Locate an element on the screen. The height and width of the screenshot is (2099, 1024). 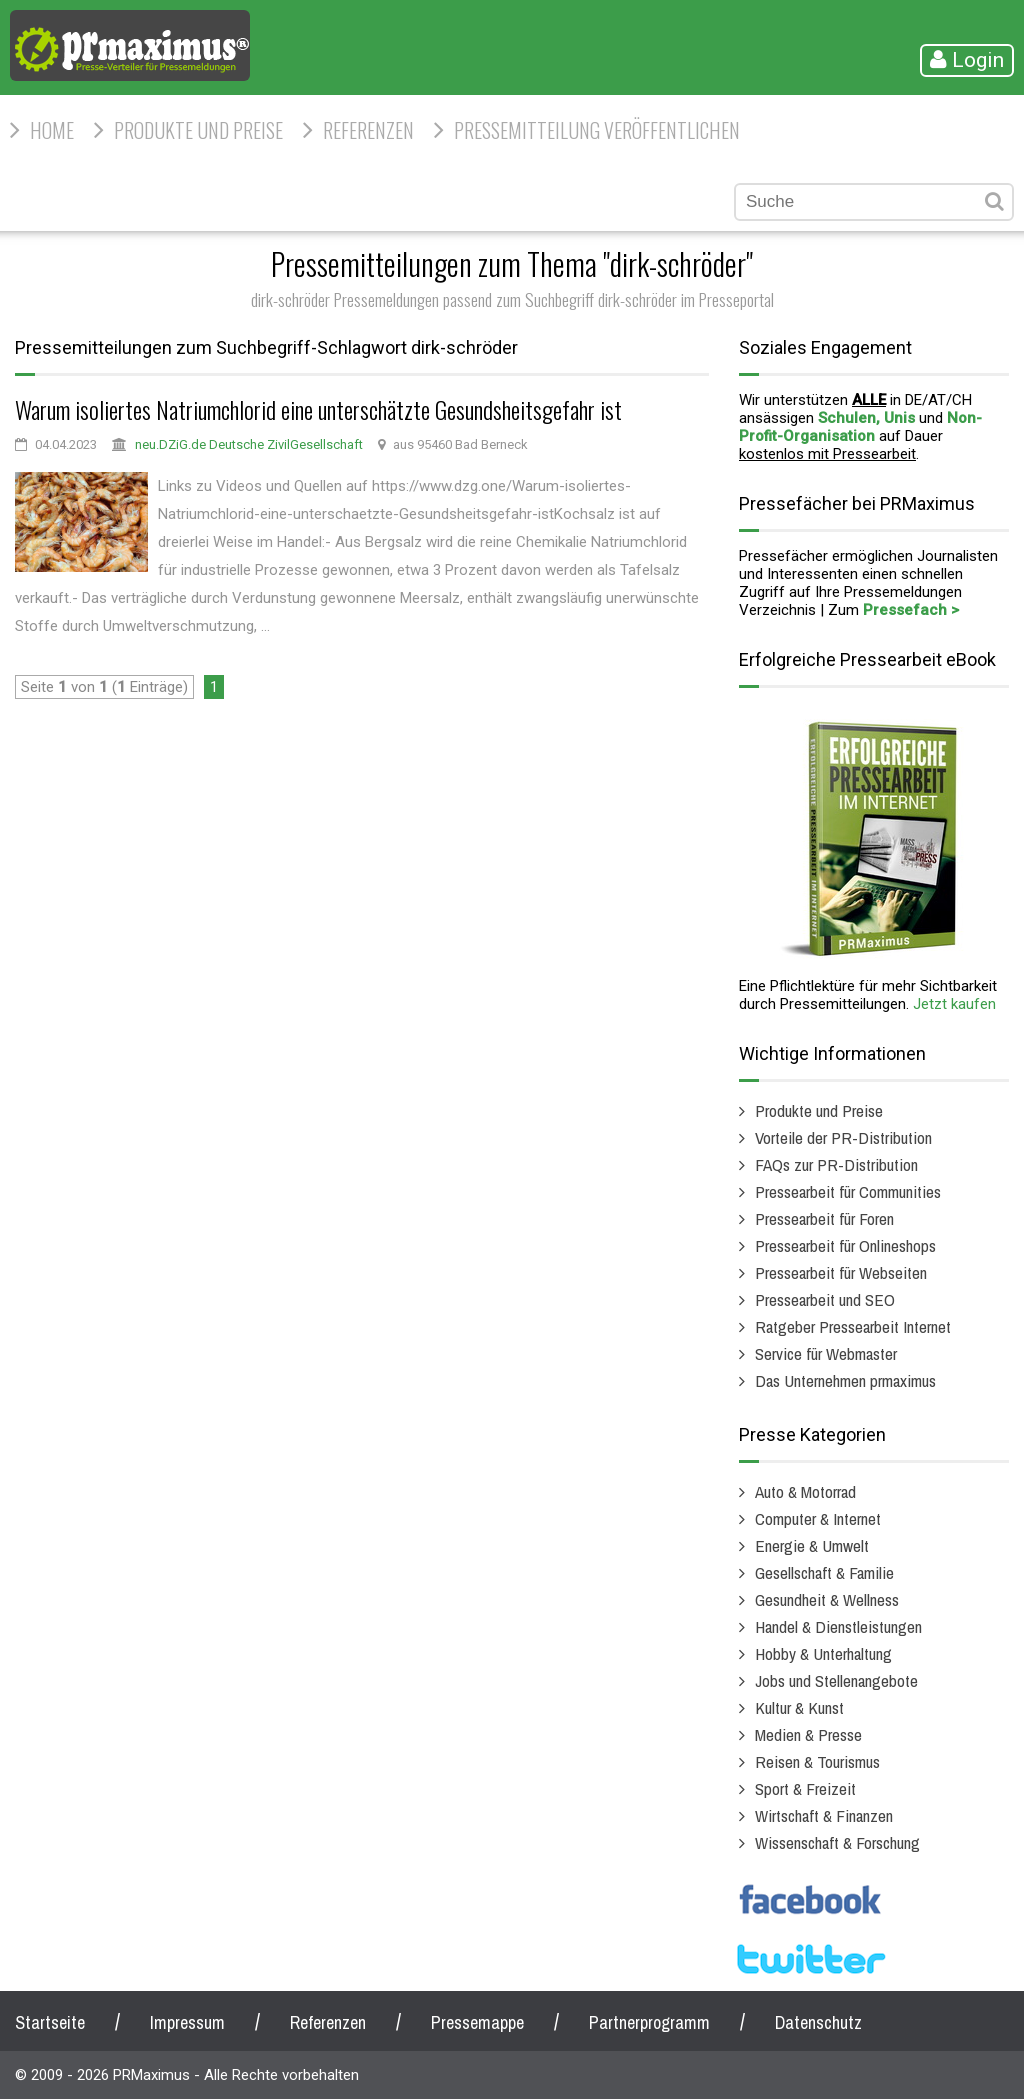
Handel & Dienstleistungen is located at coordinates (838, 1626).